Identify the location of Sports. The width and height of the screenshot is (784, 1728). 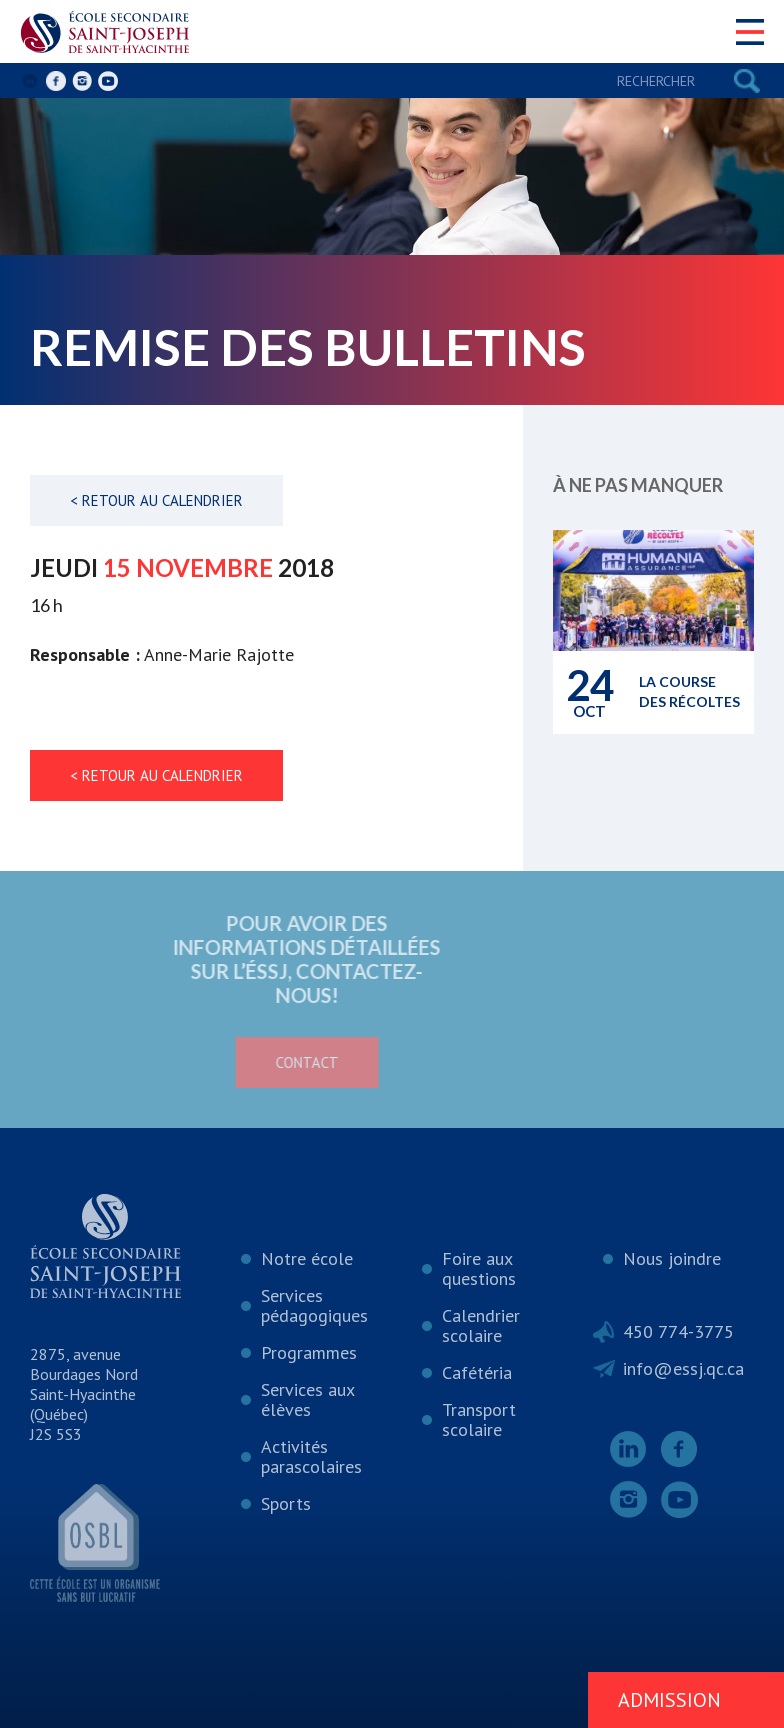
(286, 1503).